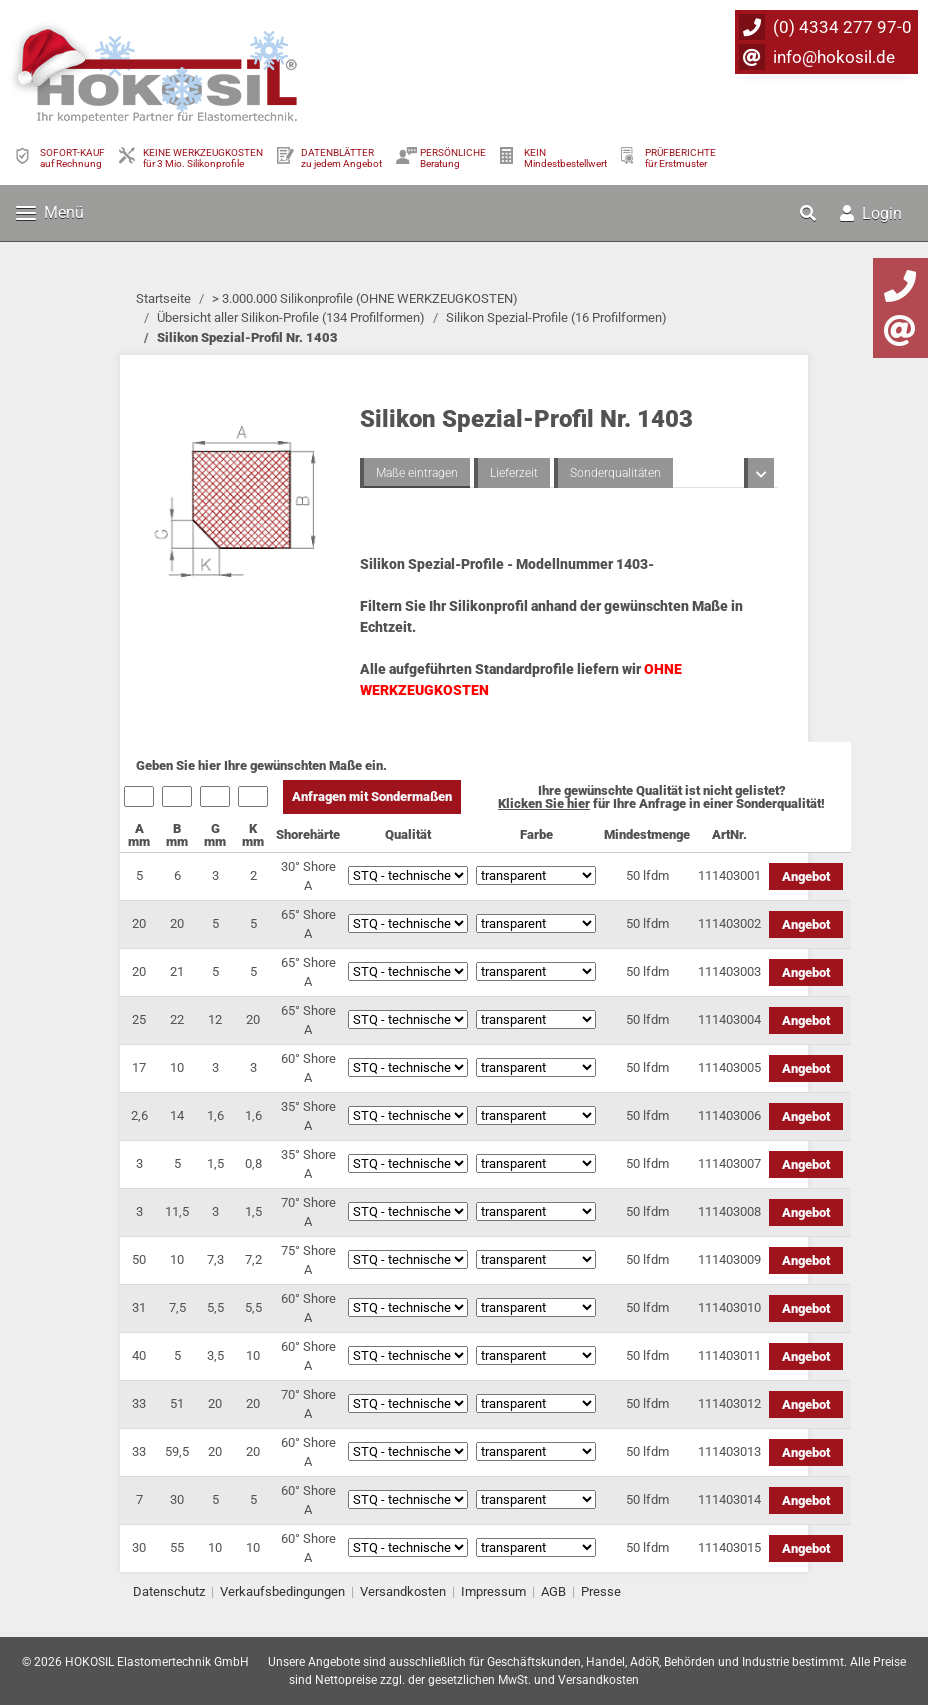 The width and height of the screenshot is (928, 1705). What do you see at coordinates (417, 473) in the screenshot?
I see `Maße eintragen` at bounding box center [417, 473].